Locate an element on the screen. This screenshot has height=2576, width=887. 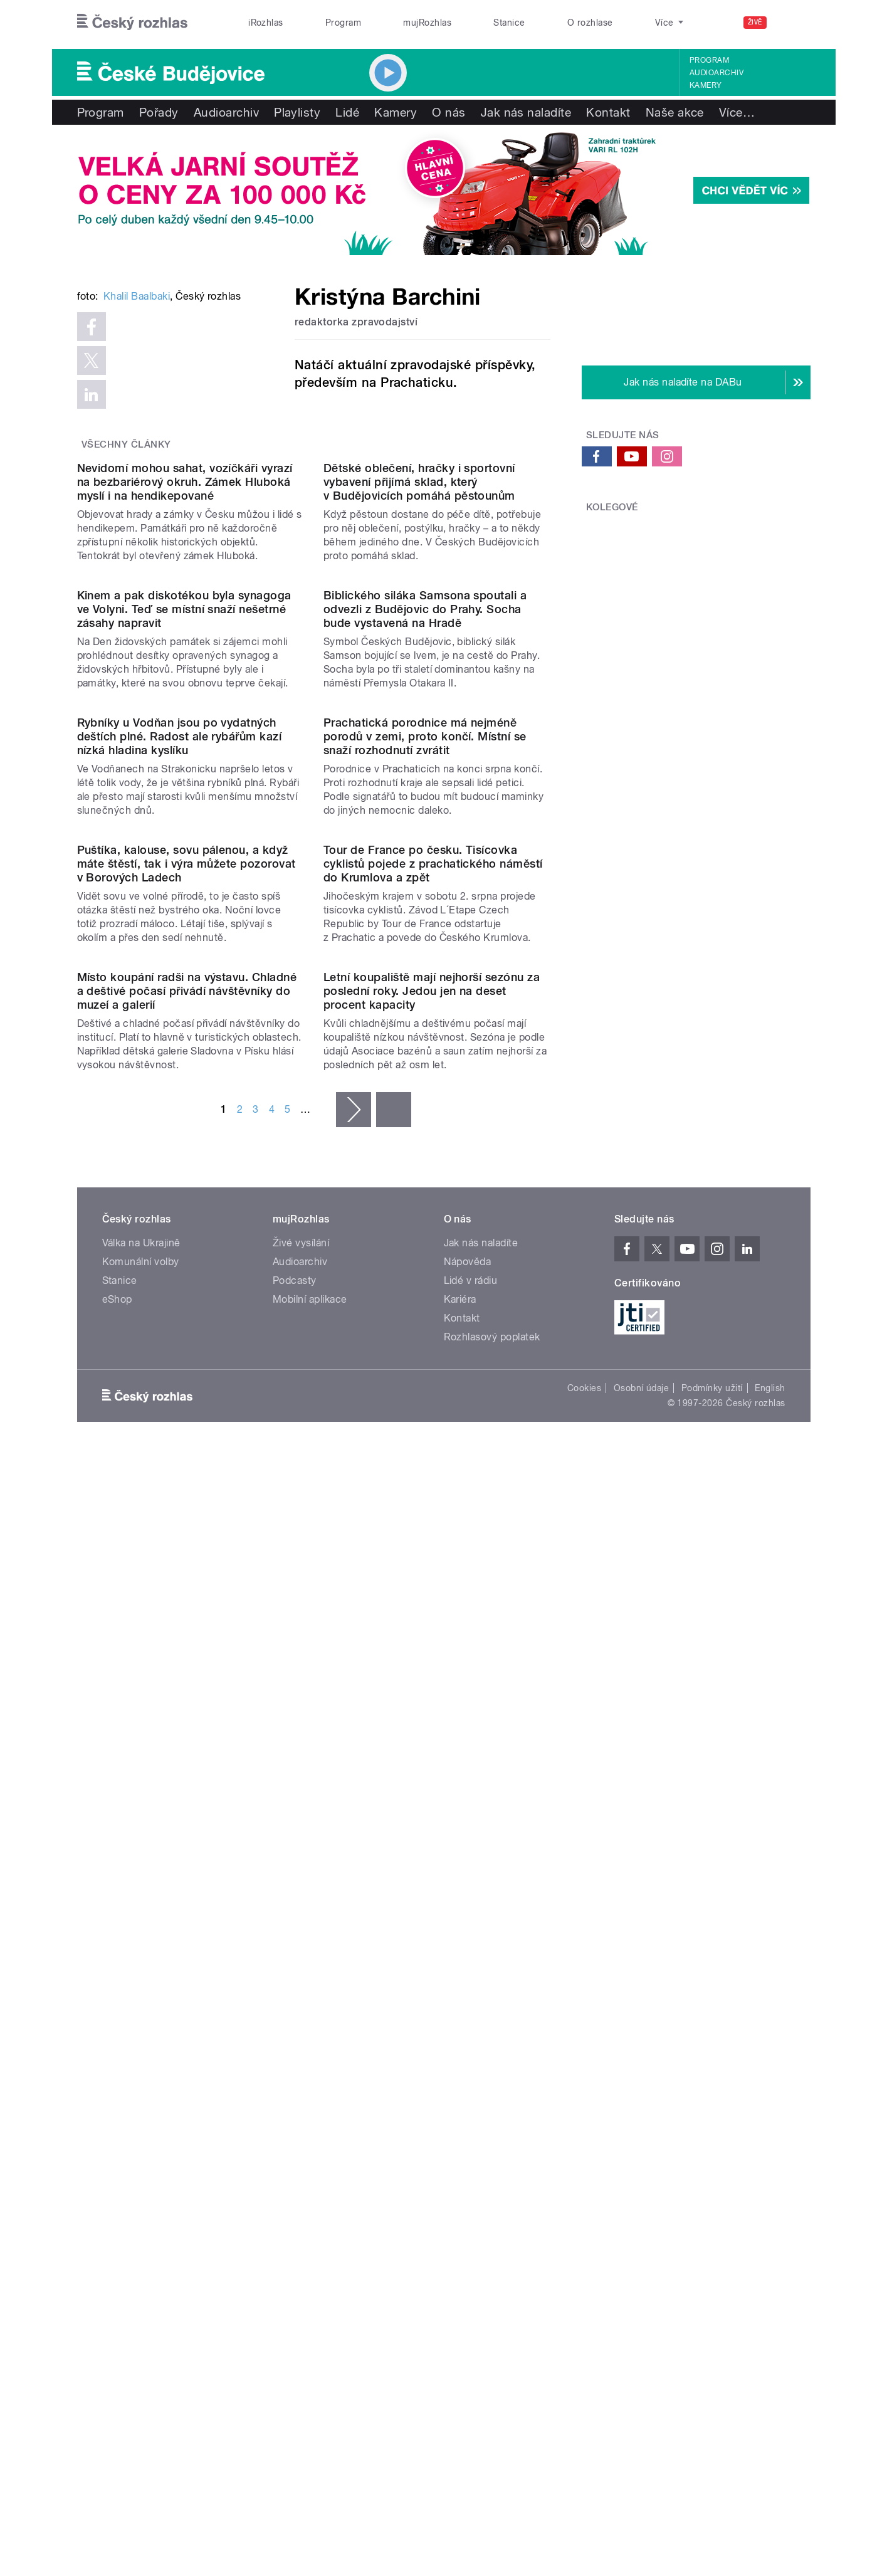
Kontakt is located at coordinates (608, 112).